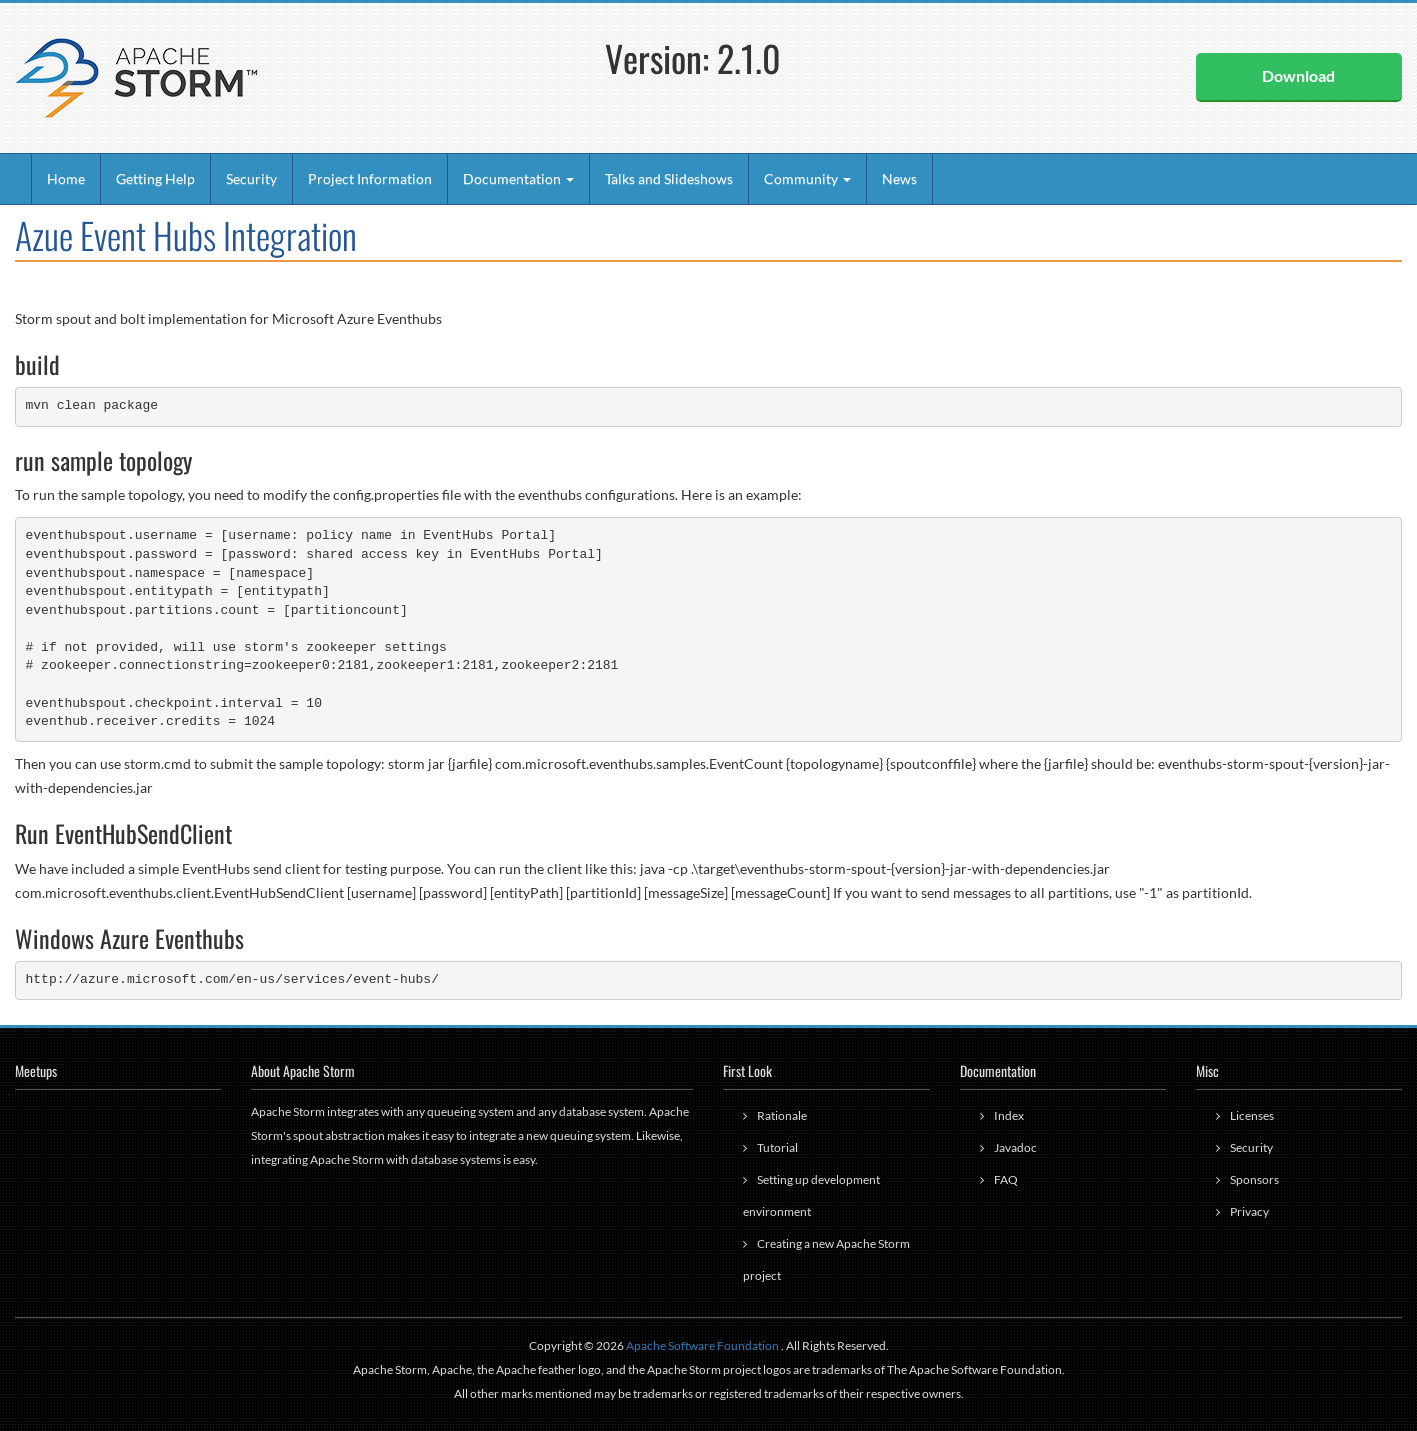 The width and height of the screenshot is (1417, 1431). Describe the element at coordinates (1015, 1147) in the screenshot. I see `Javadoc` at that location.